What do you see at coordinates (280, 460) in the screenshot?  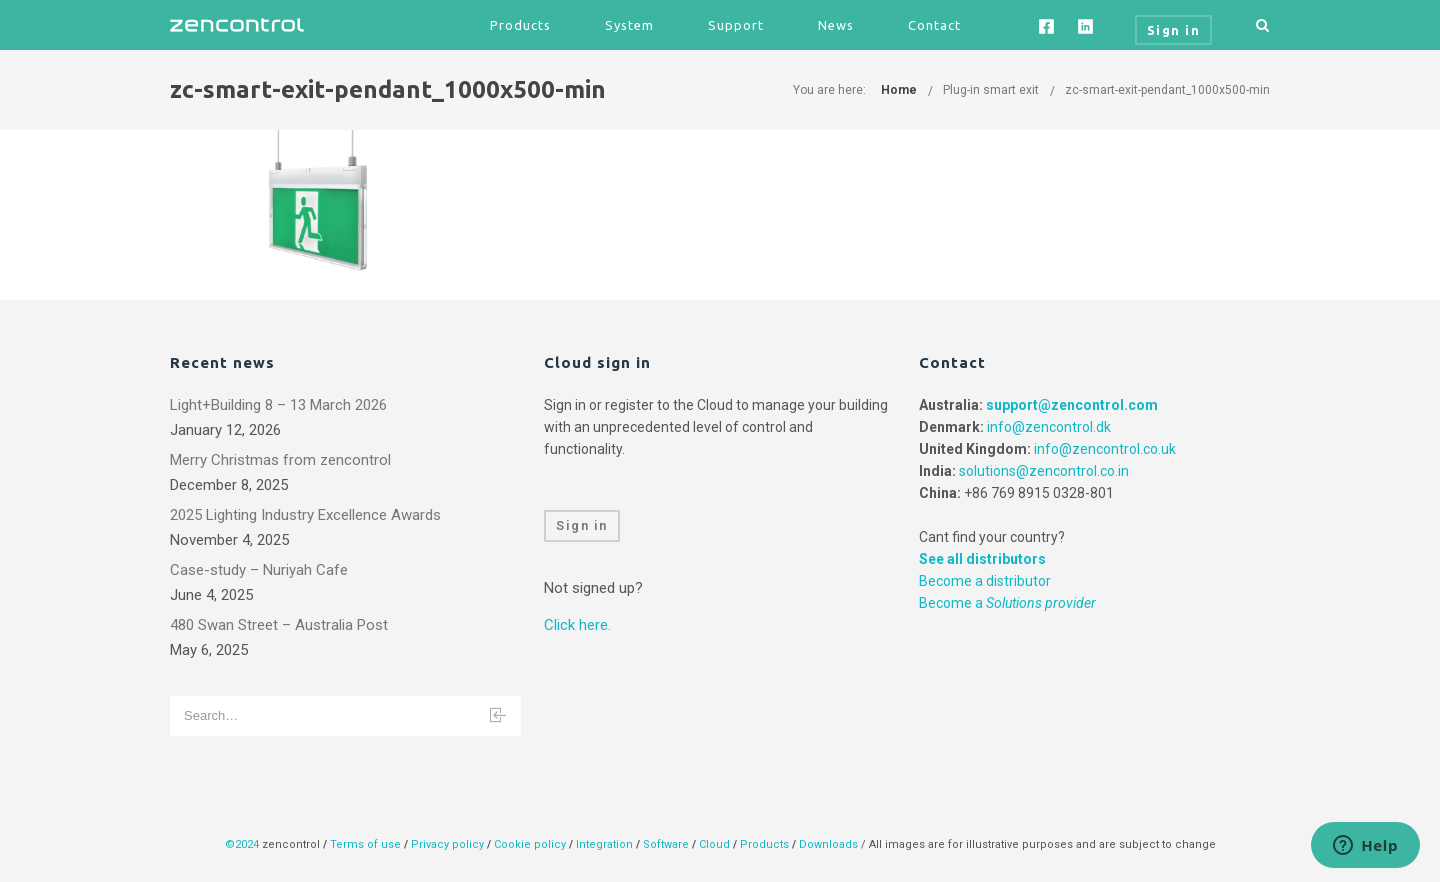 I see `Merry Christmas from zencontrol` at bounding box center [280, 460].